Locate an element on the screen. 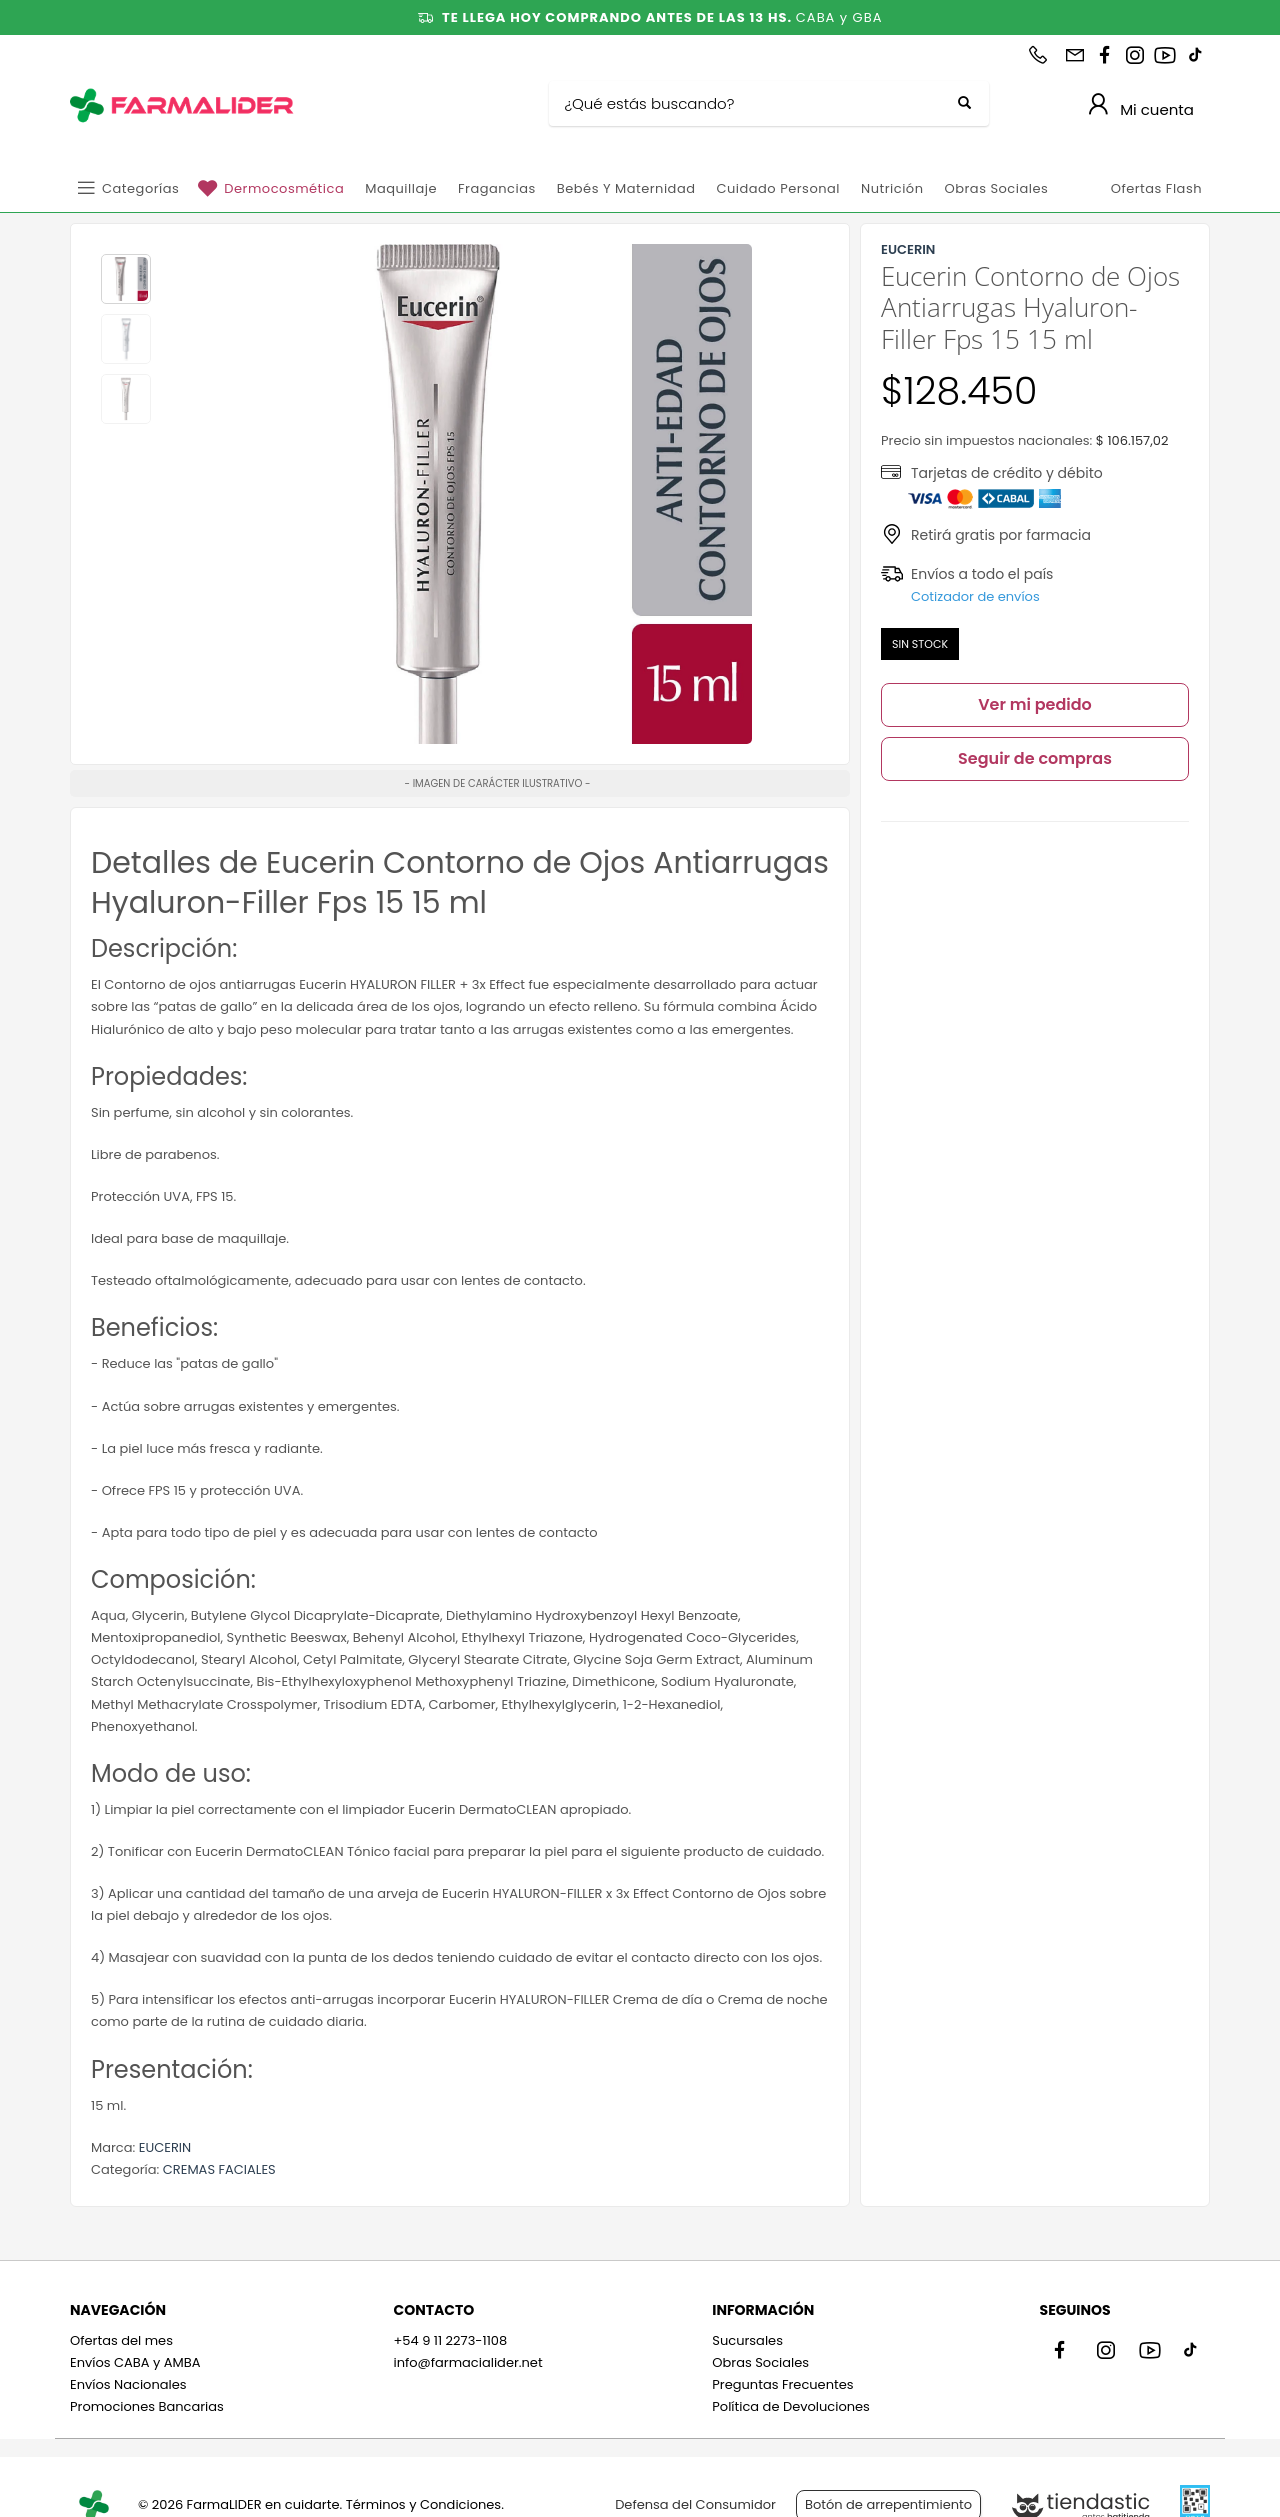 Image resolution: width=1280 pixels, height=2517 pixels. Política de Devoluciones is located at coordinates (791, 2406).